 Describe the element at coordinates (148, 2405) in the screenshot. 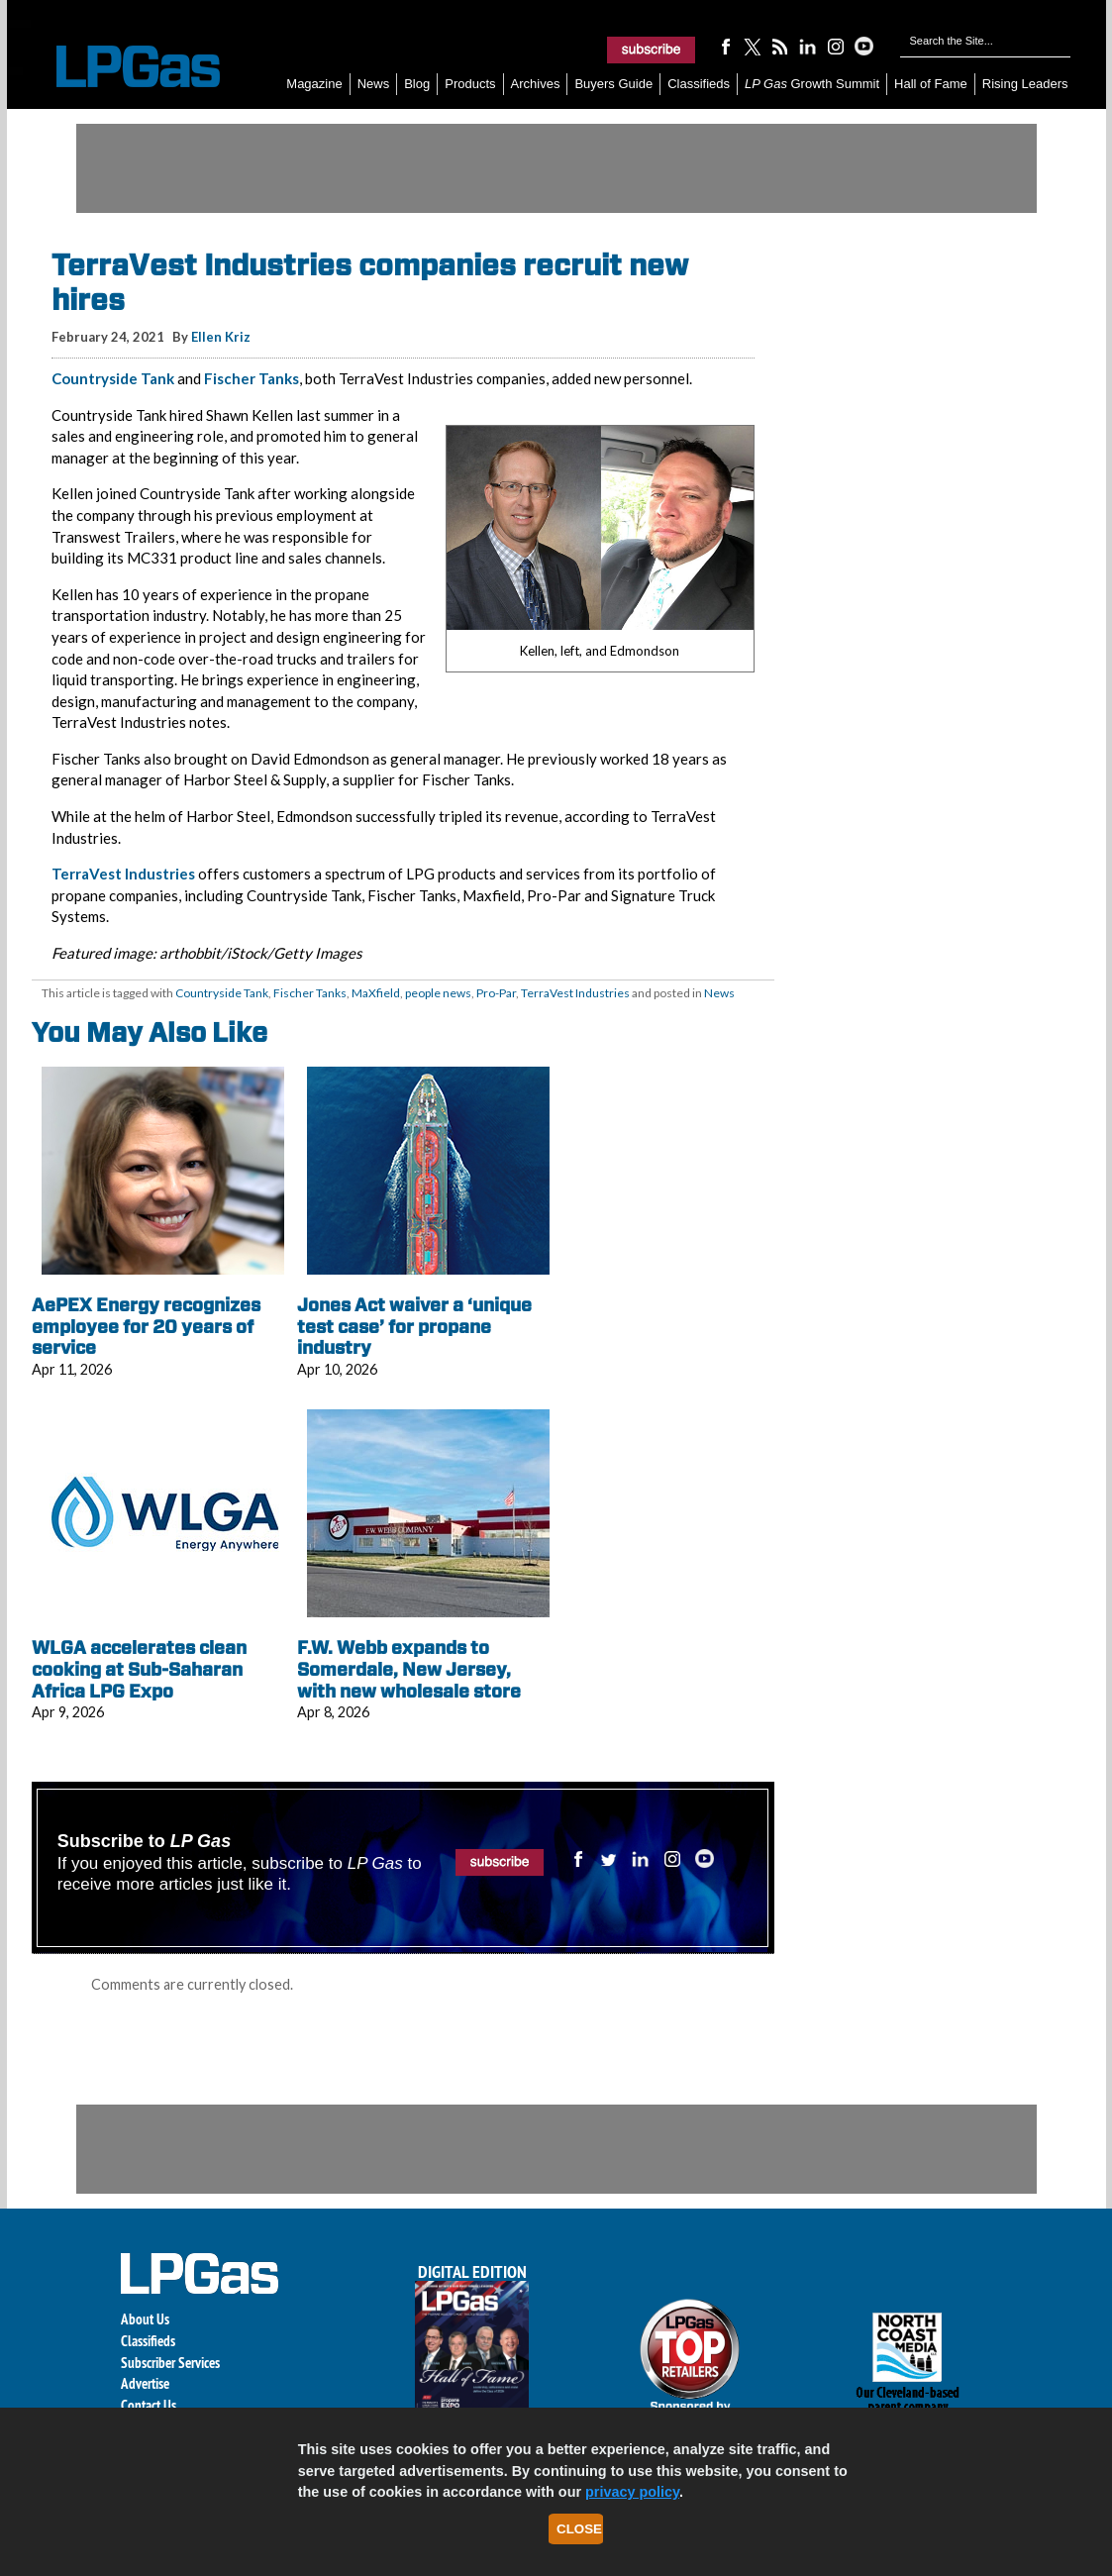

I see `Contact Us` at that location.